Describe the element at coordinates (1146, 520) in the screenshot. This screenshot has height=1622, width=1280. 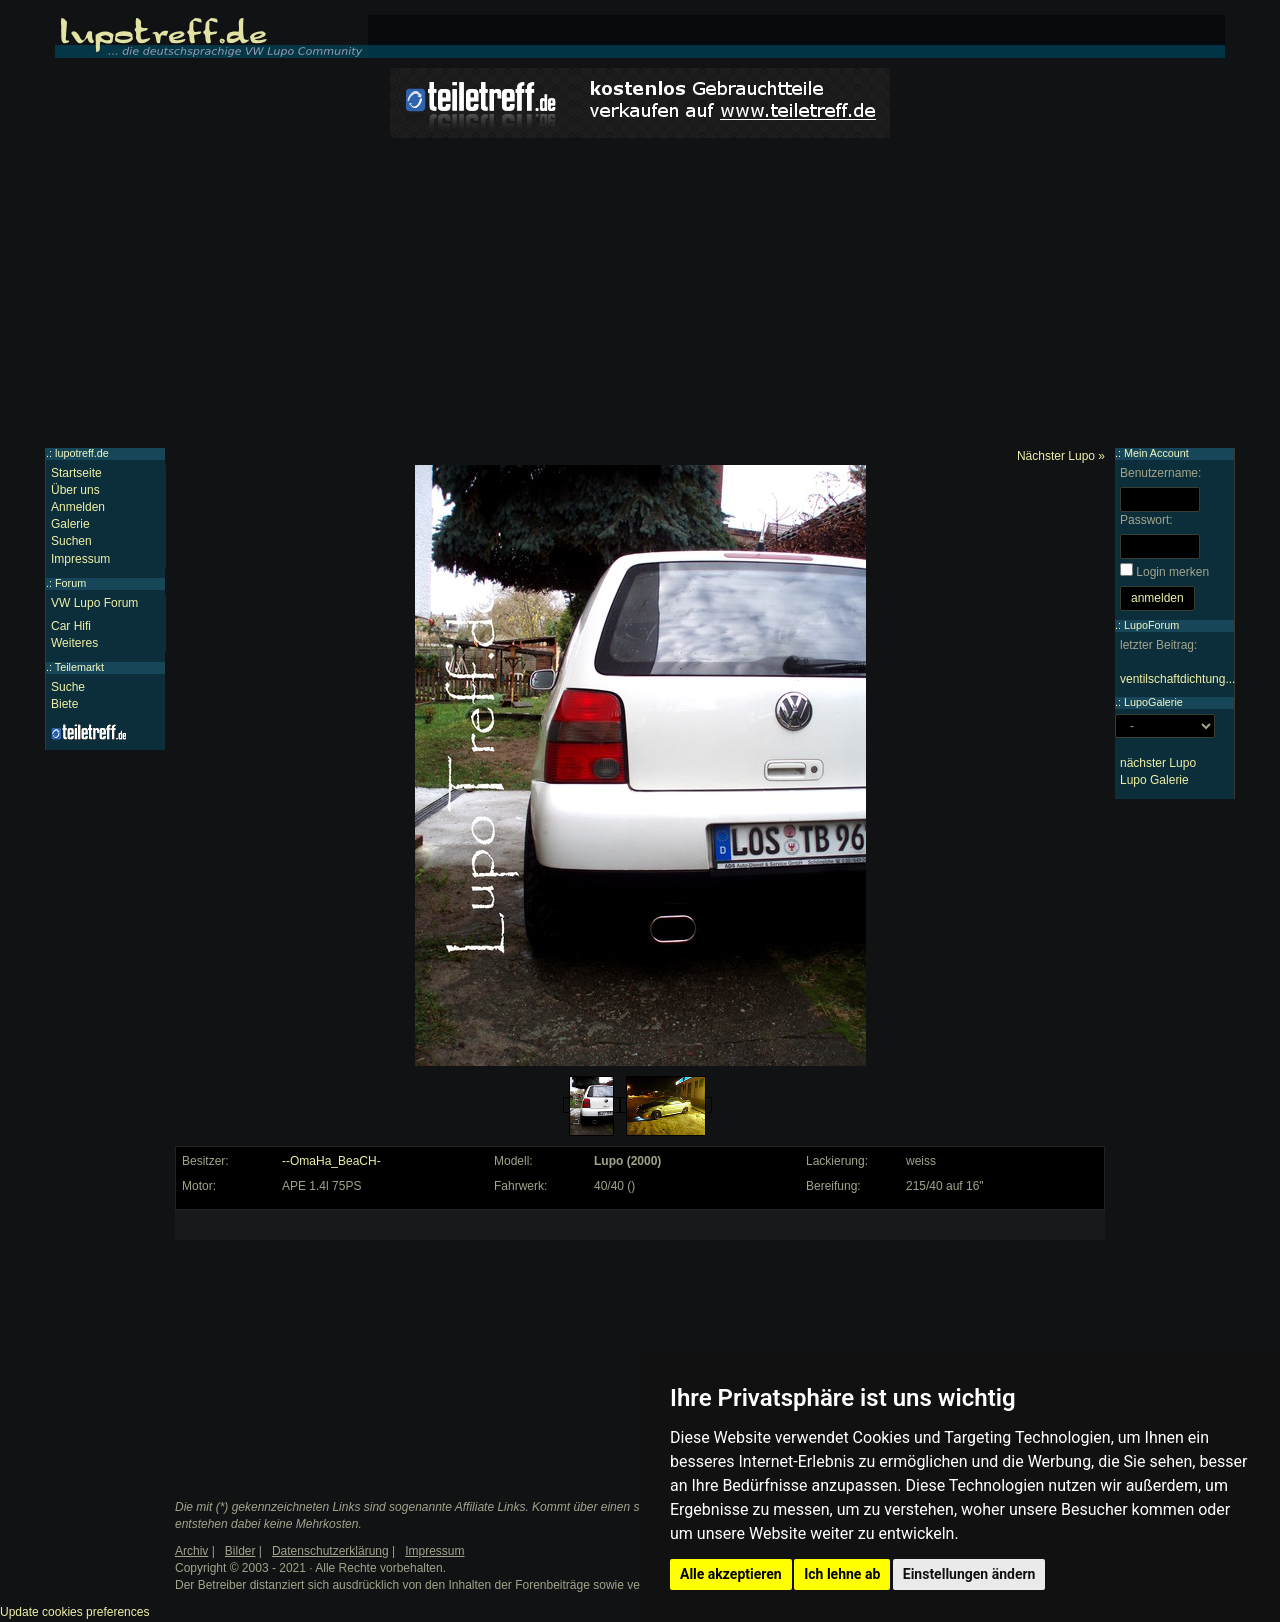
I see `Passwort:` at that location.